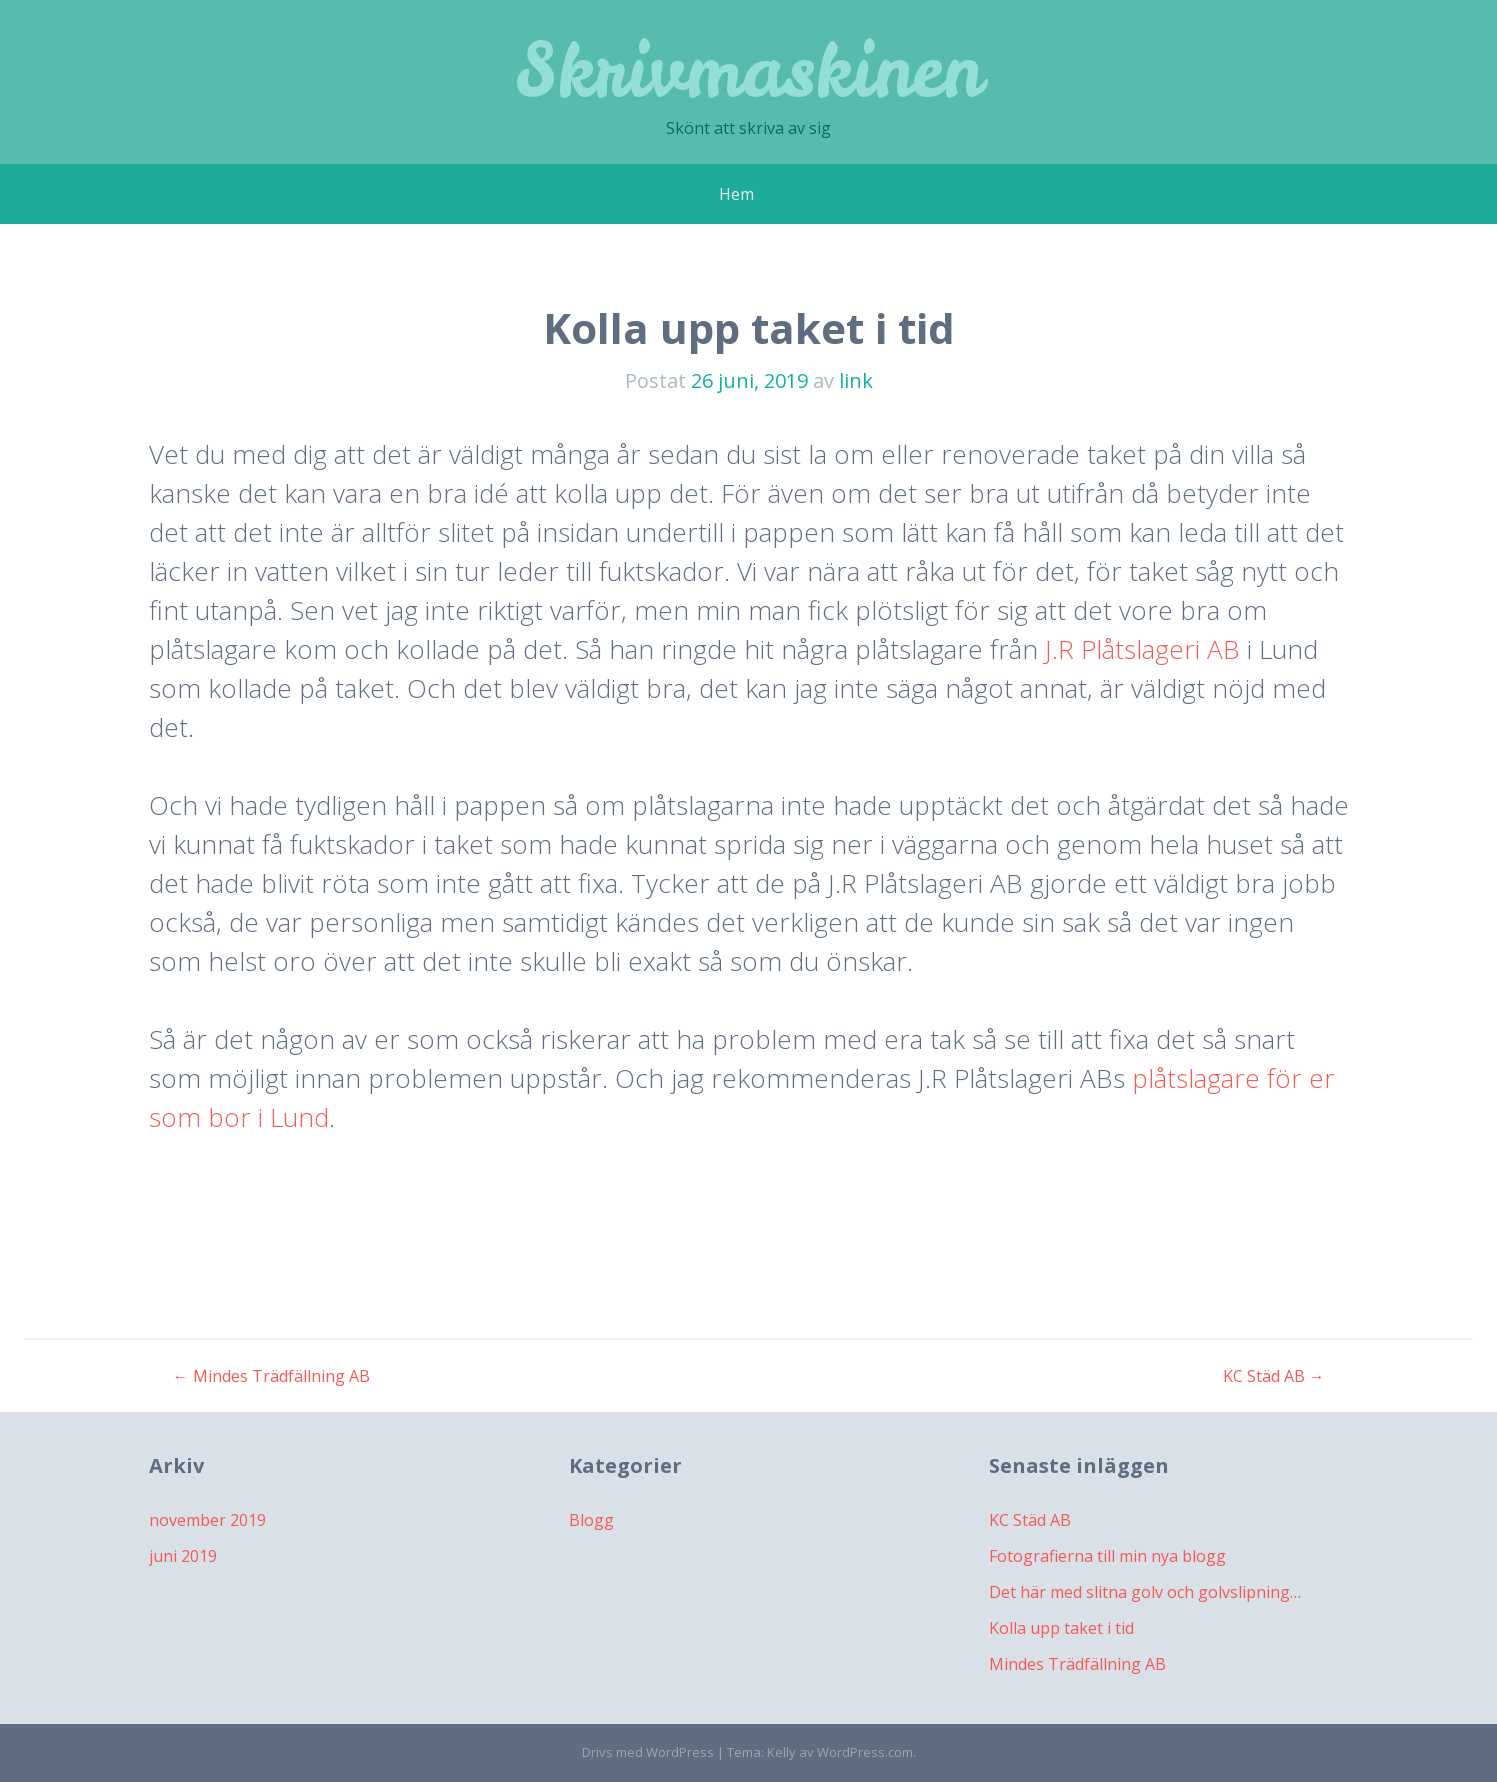  What do you see at coordinates (748, 69) in the screenshot?
I see `Skrivmaskinen` at bounding box center [748, 69].